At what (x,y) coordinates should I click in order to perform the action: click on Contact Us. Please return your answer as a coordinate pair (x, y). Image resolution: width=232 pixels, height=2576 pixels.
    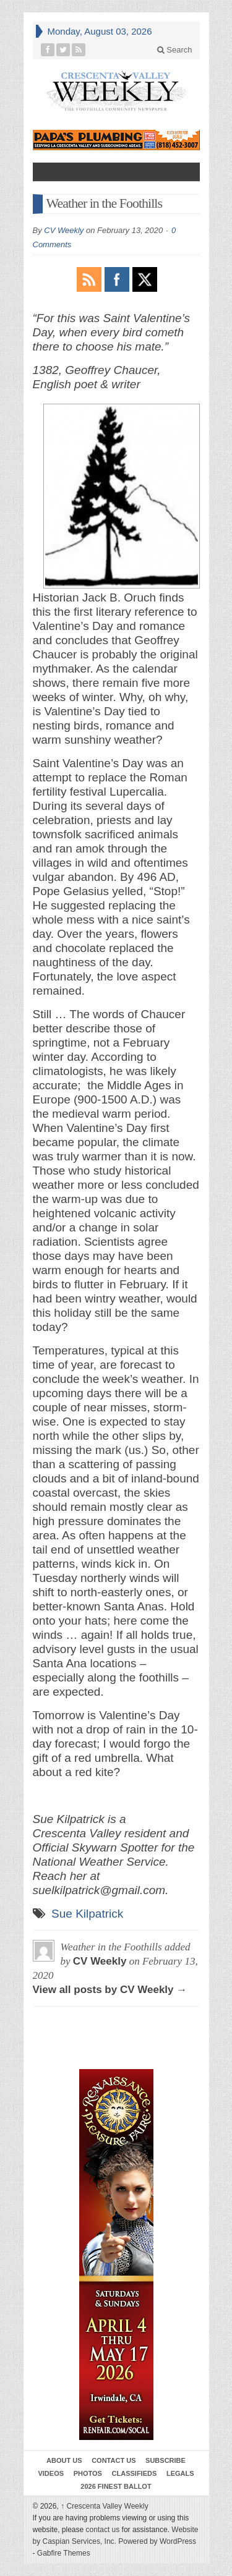
    Looking at the image, I should click on (113, 2460).